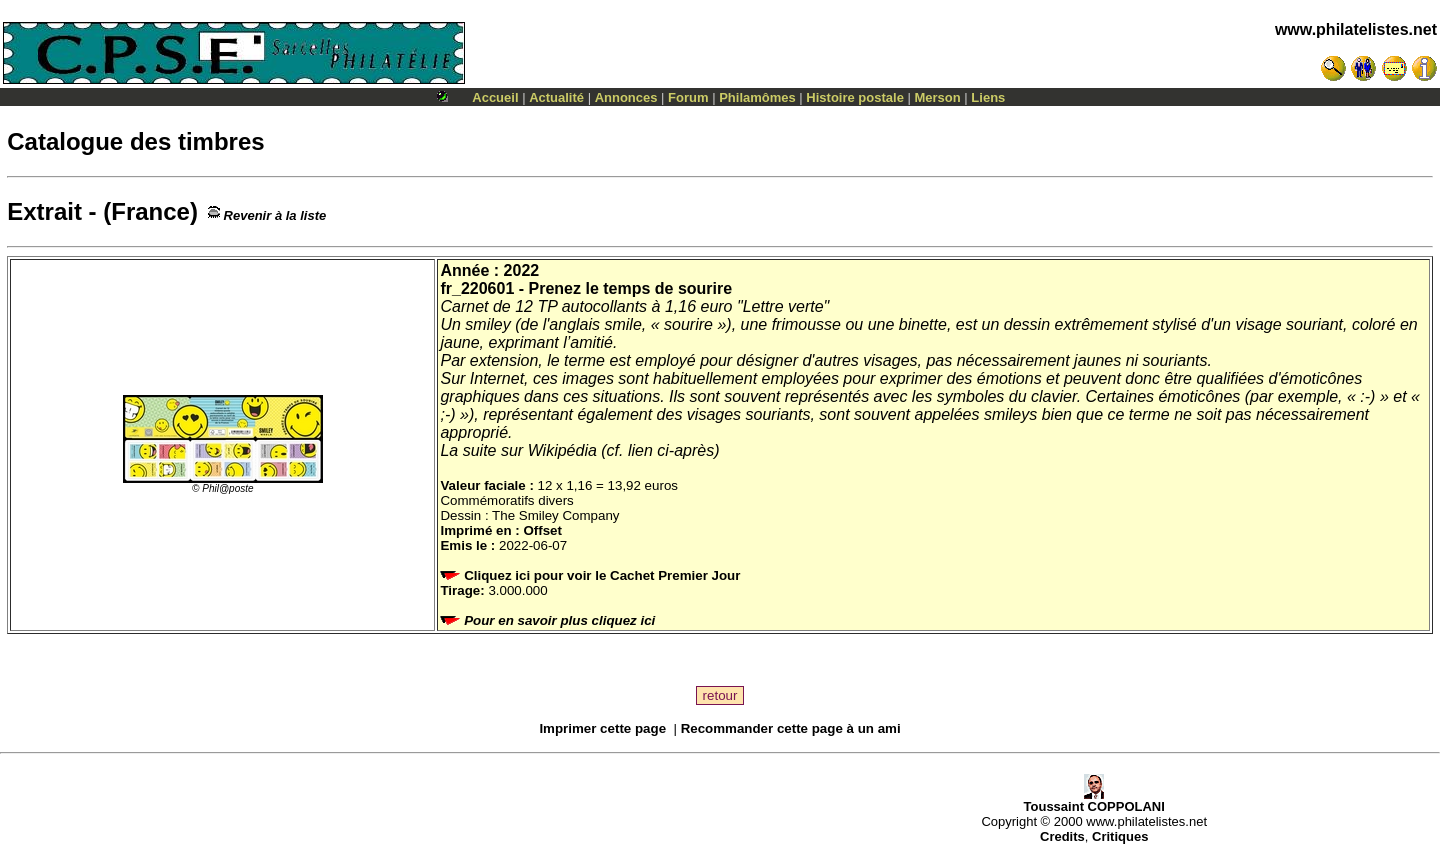 Image resolution: width=1440 pixels, height=848 pixels. What do you see at coordinates (791, 728) in the screenshot?
I see `Recommander cette page à un ami` at bounding box center [791, 728].